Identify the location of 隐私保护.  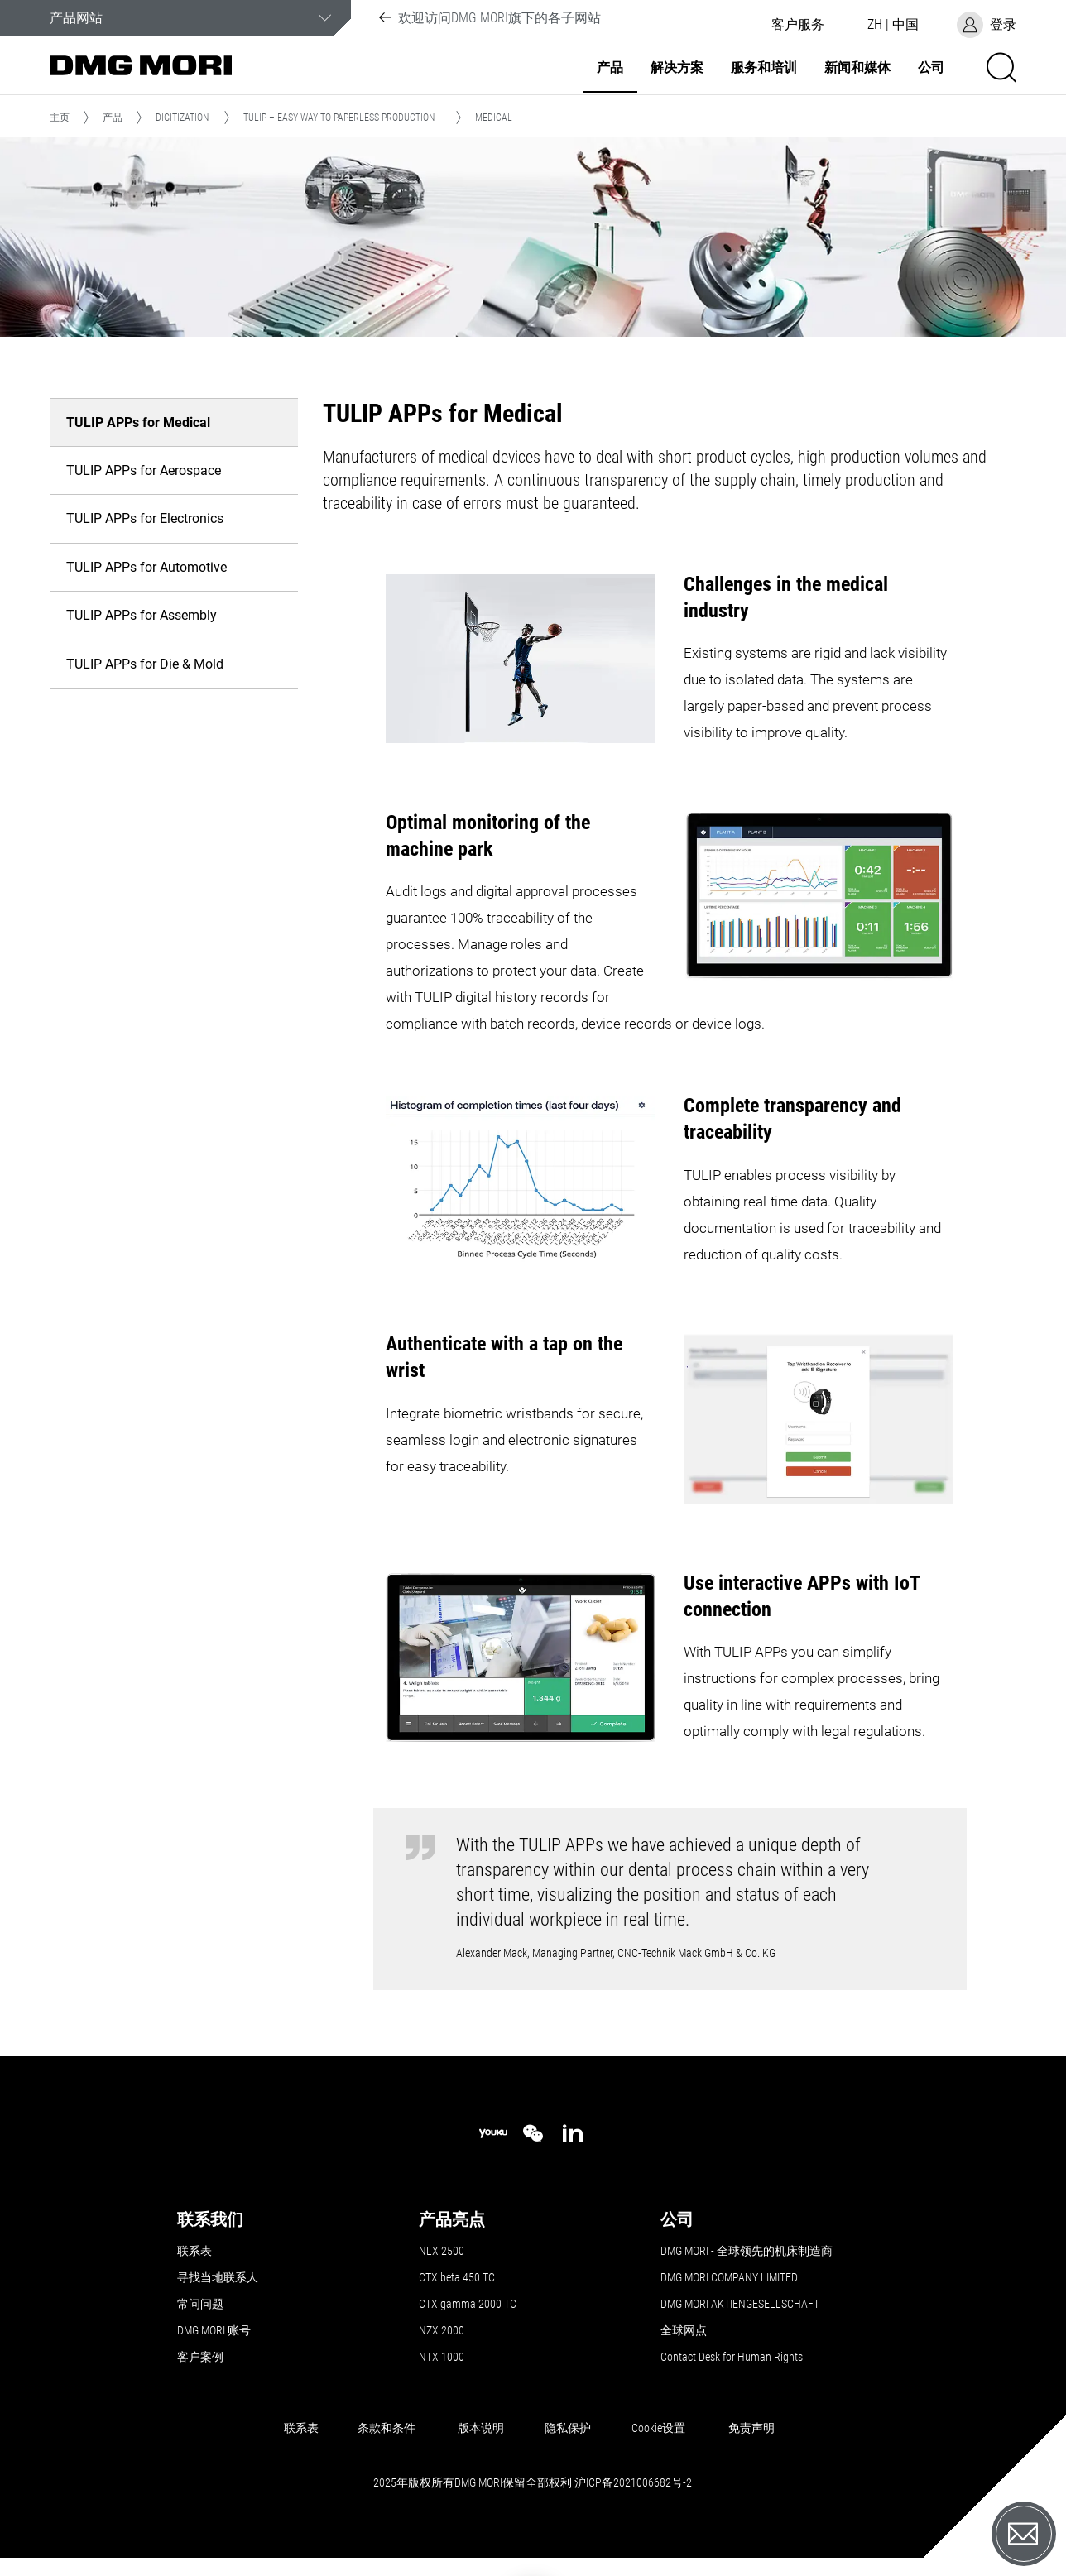
(568, 2427).